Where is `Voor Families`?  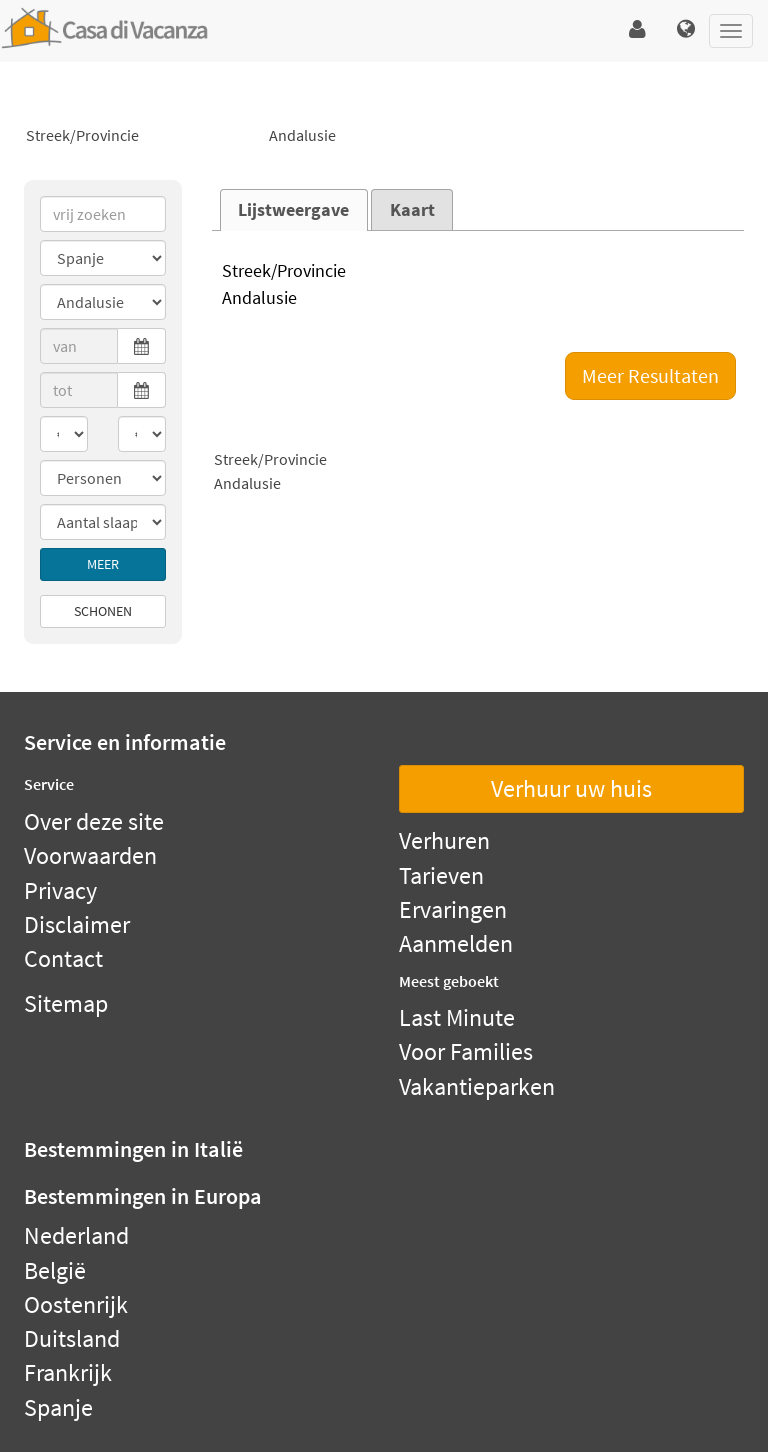 Voor Families is located at coordinates (466, 1051).